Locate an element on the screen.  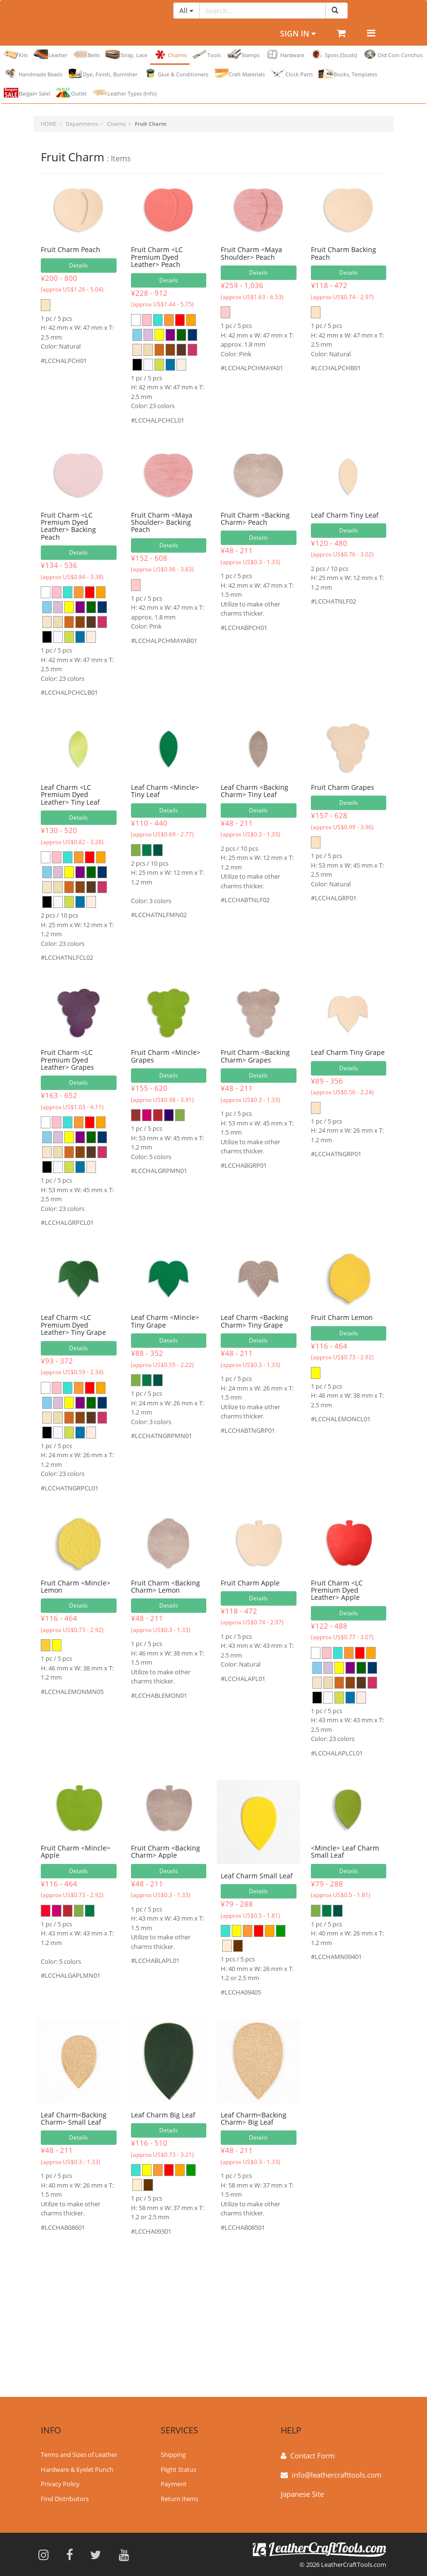
Fruit Charm Peach is located at coordinates (70, 249).